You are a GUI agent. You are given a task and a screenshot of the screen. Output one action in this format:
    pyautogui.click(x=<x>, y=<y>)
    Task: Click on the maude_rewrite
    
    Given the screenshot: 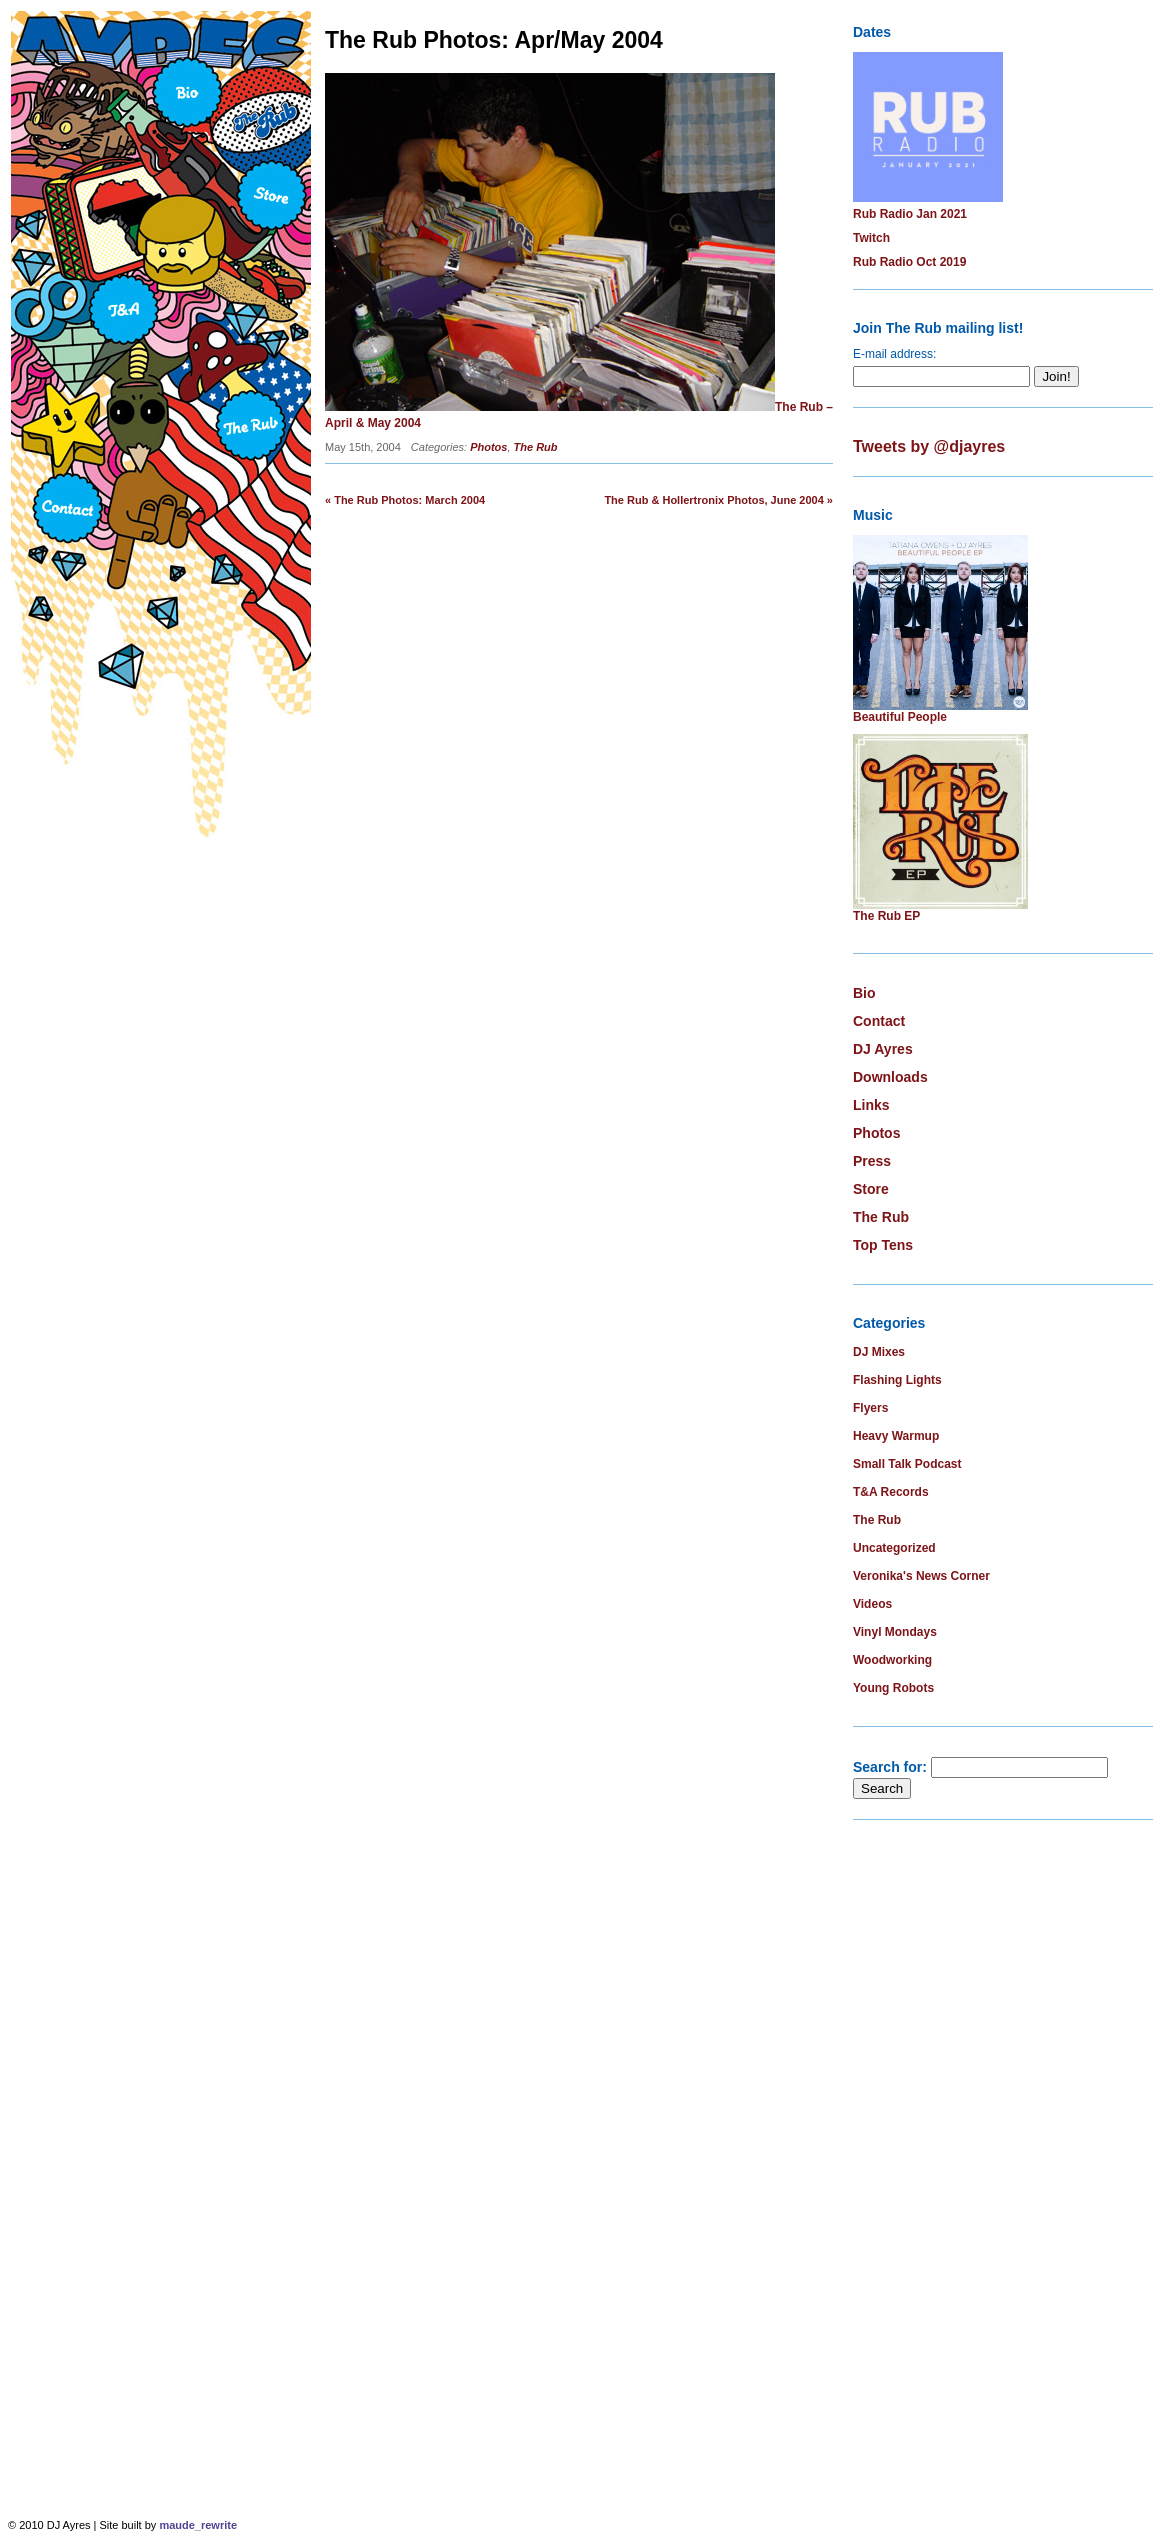 What is the action you would take?
    pyautogui.click(x=198, y=2525)
    